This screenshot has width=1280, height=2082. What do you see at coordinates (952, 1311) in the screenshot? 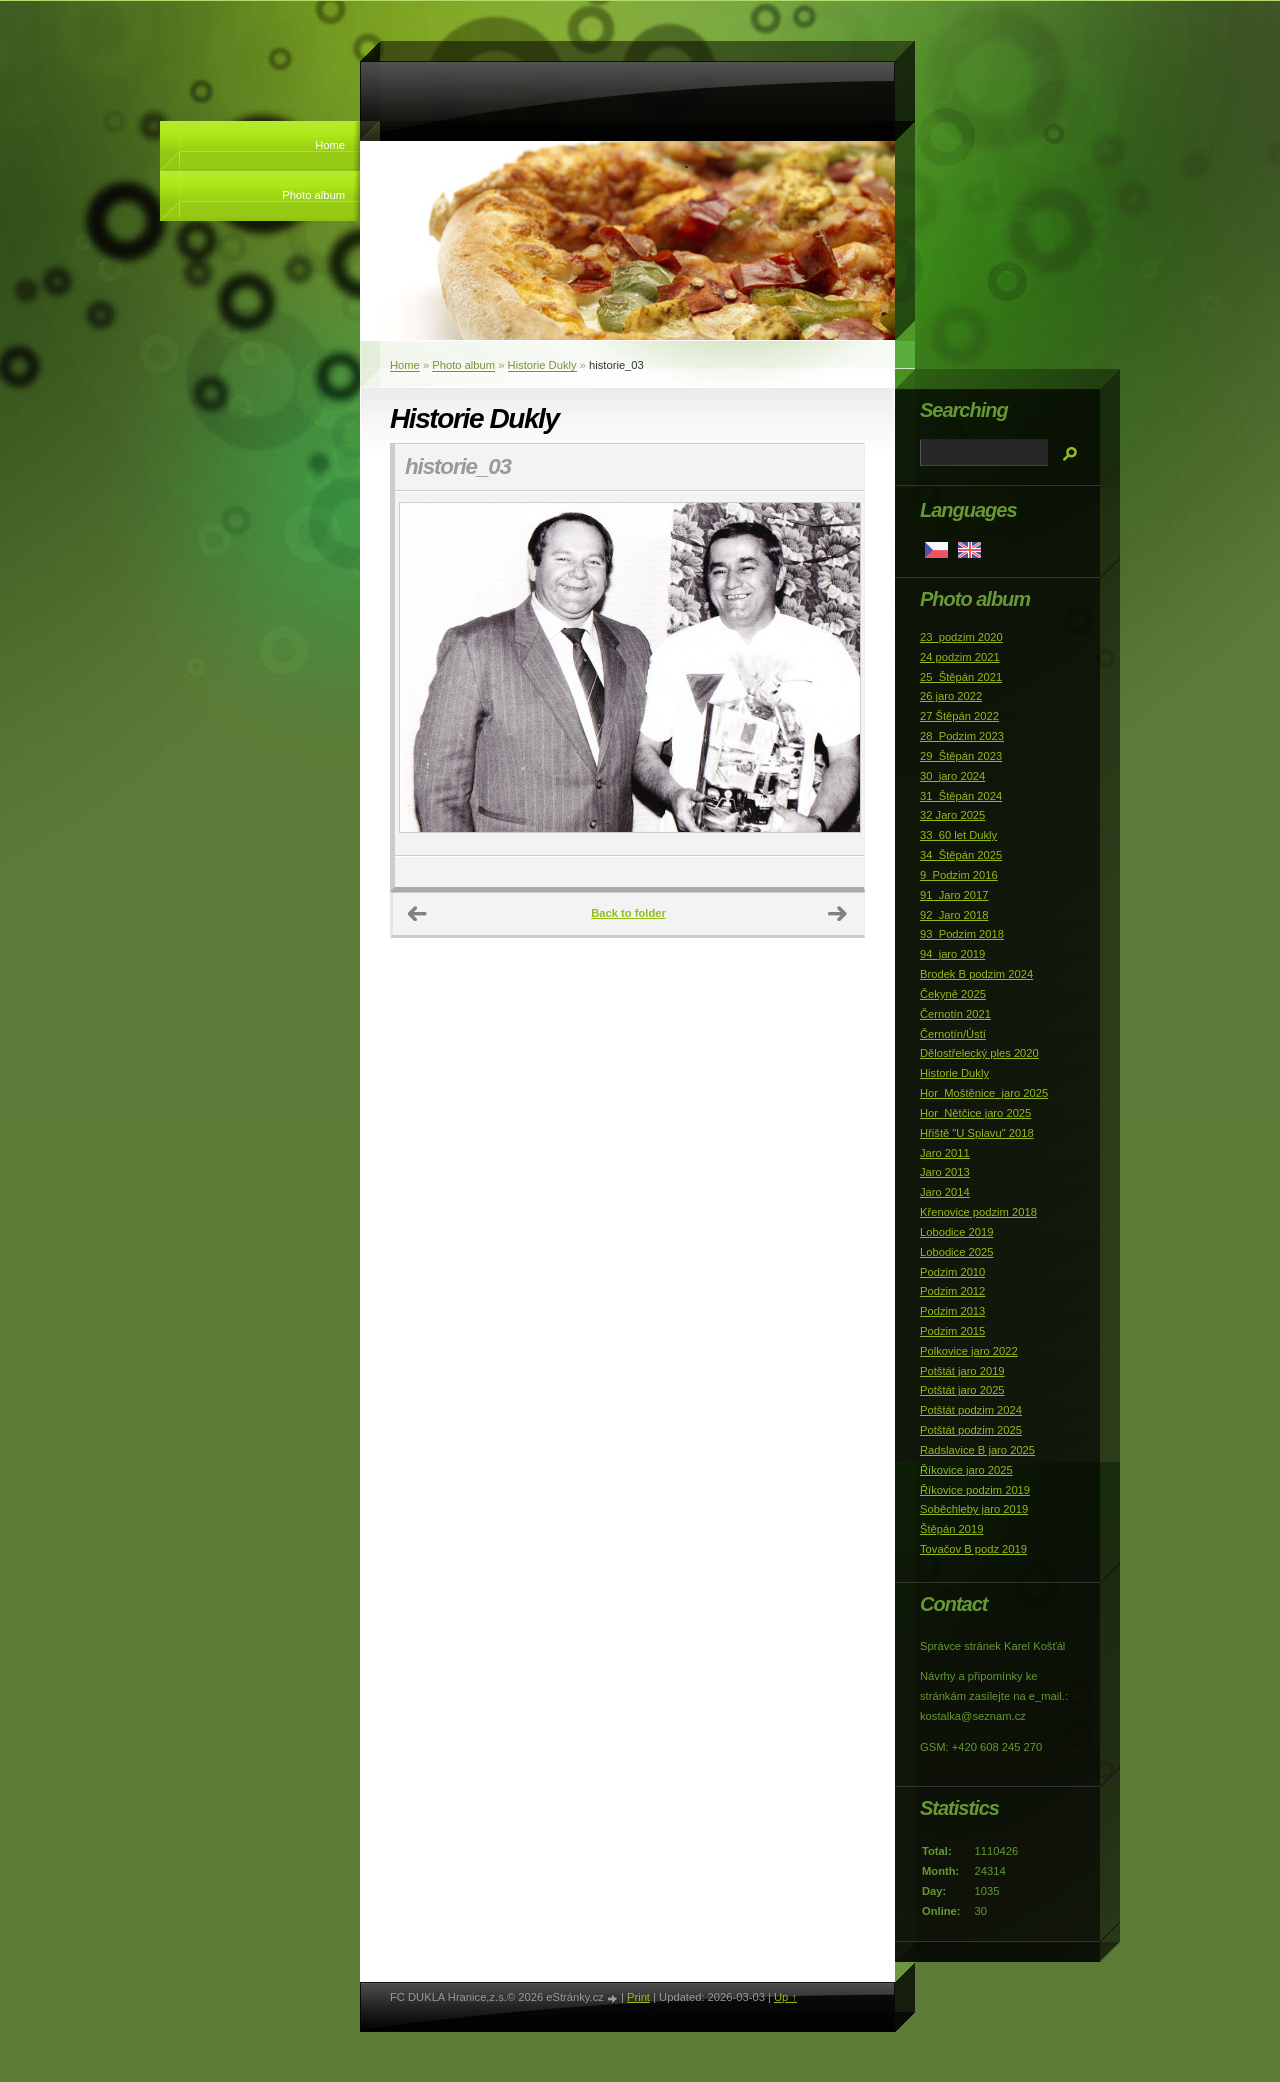
I see `Podzim 2013` at bounding box center [952, 1311].